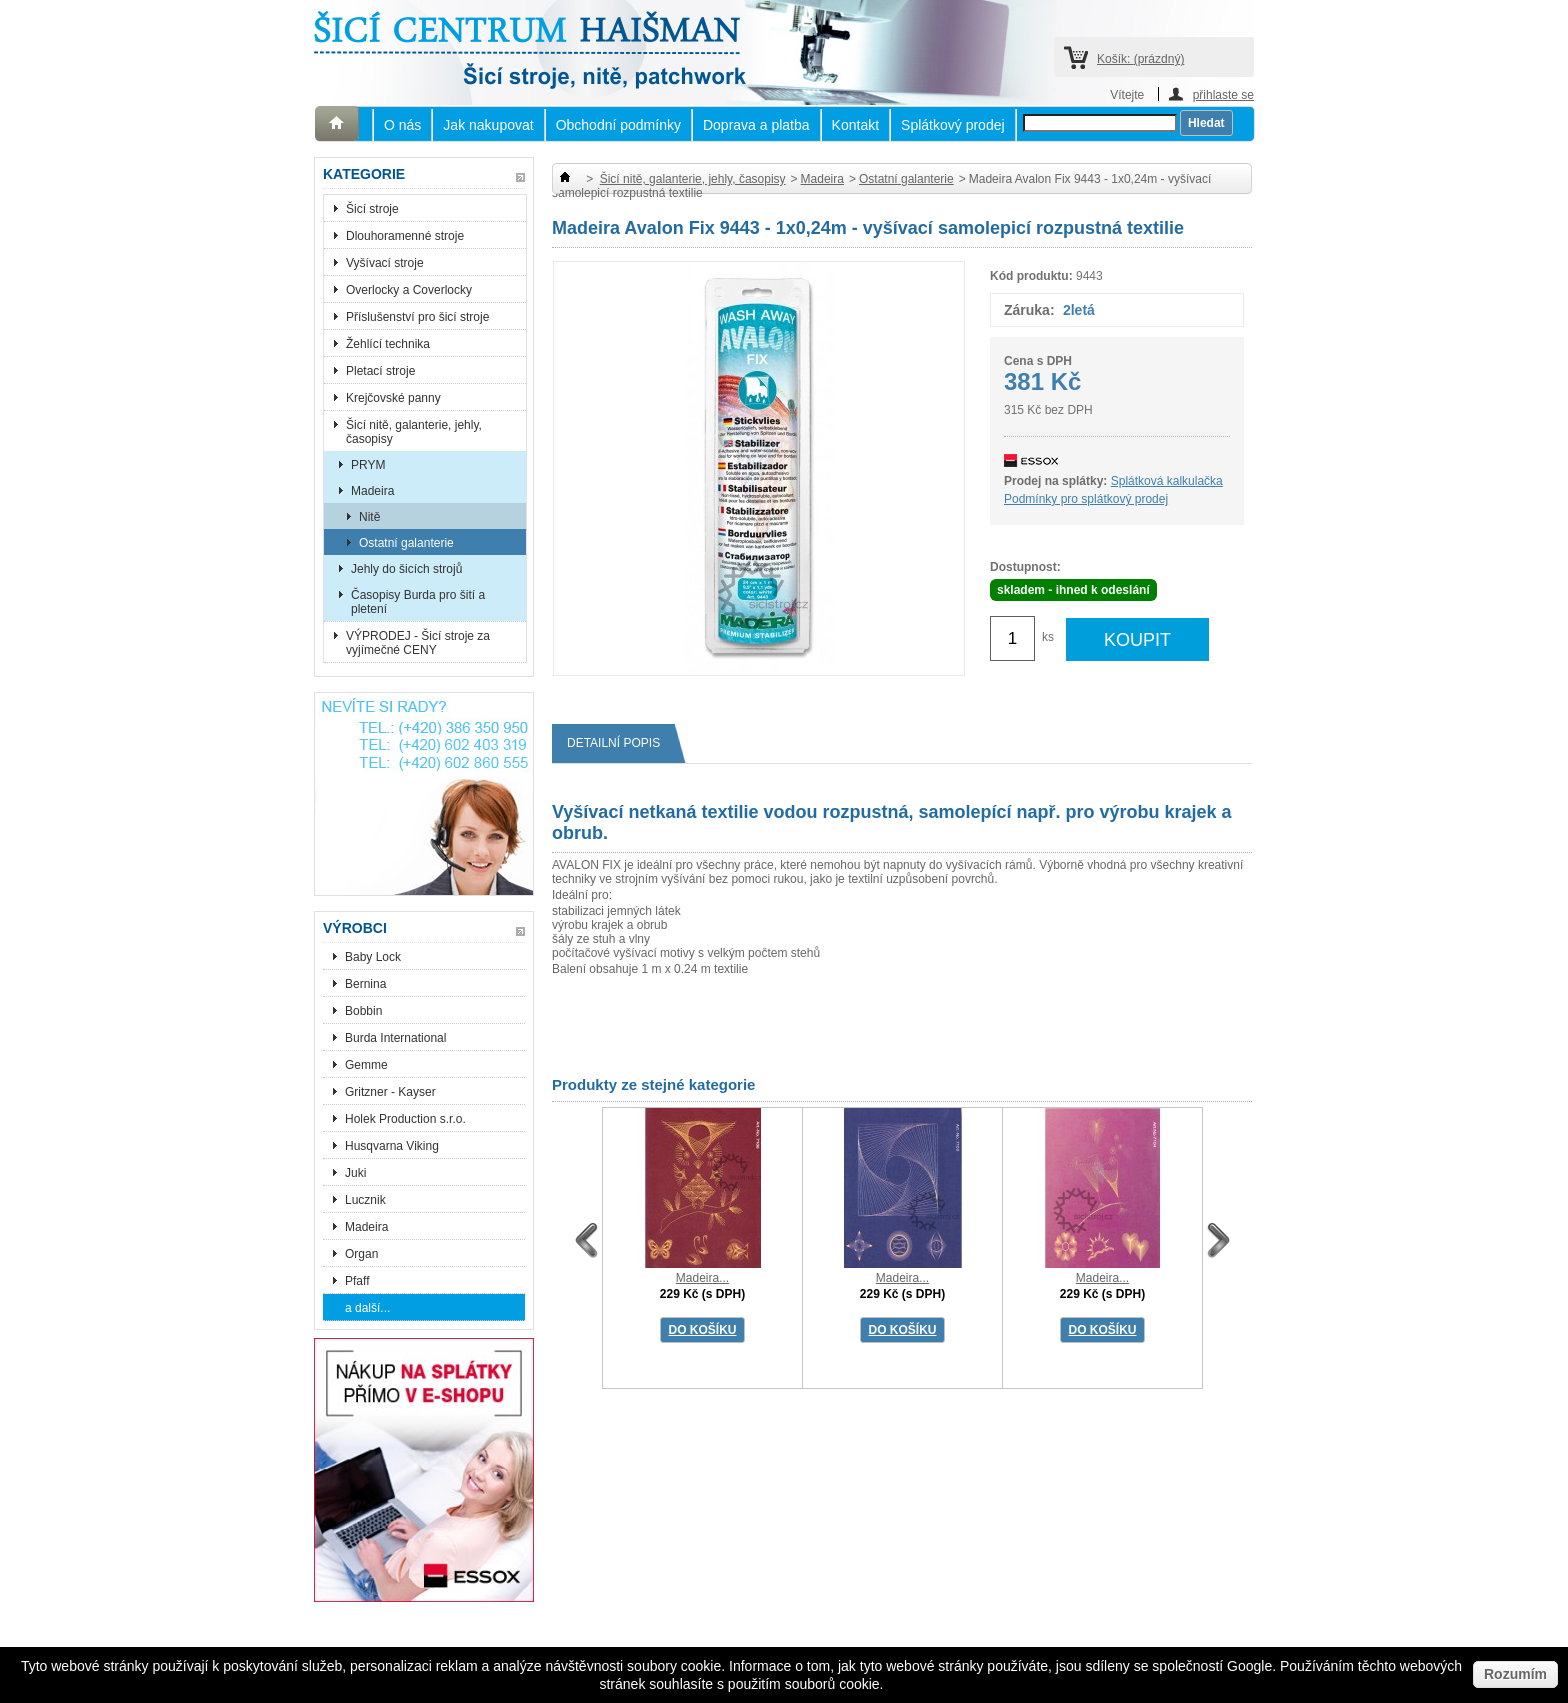 Image resolution: width=1568 pixels, height=1703 pixels. What do you see at coordinates (855, 125) in the screenshot?
I see `Kontakt` at bounding box center [855, 125].